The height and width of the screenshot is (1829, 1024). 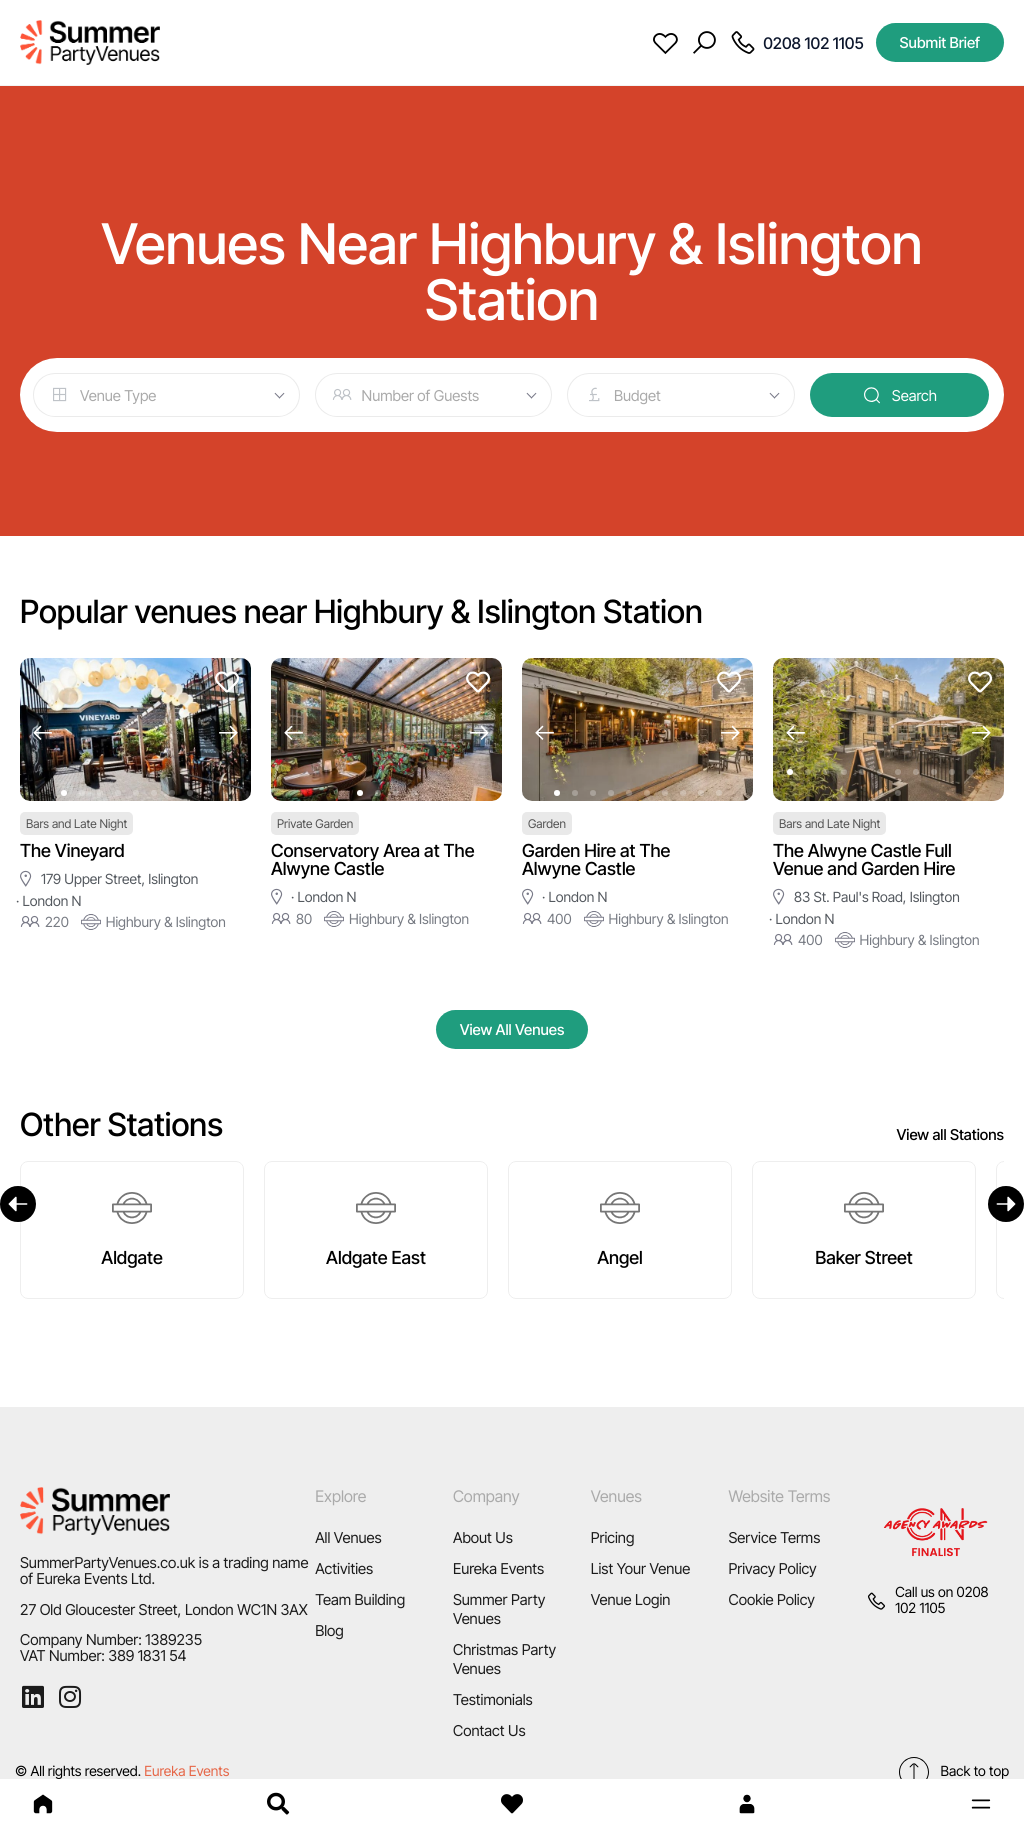 I want to click on Privacy Policy, so click(x=772, y=1568).